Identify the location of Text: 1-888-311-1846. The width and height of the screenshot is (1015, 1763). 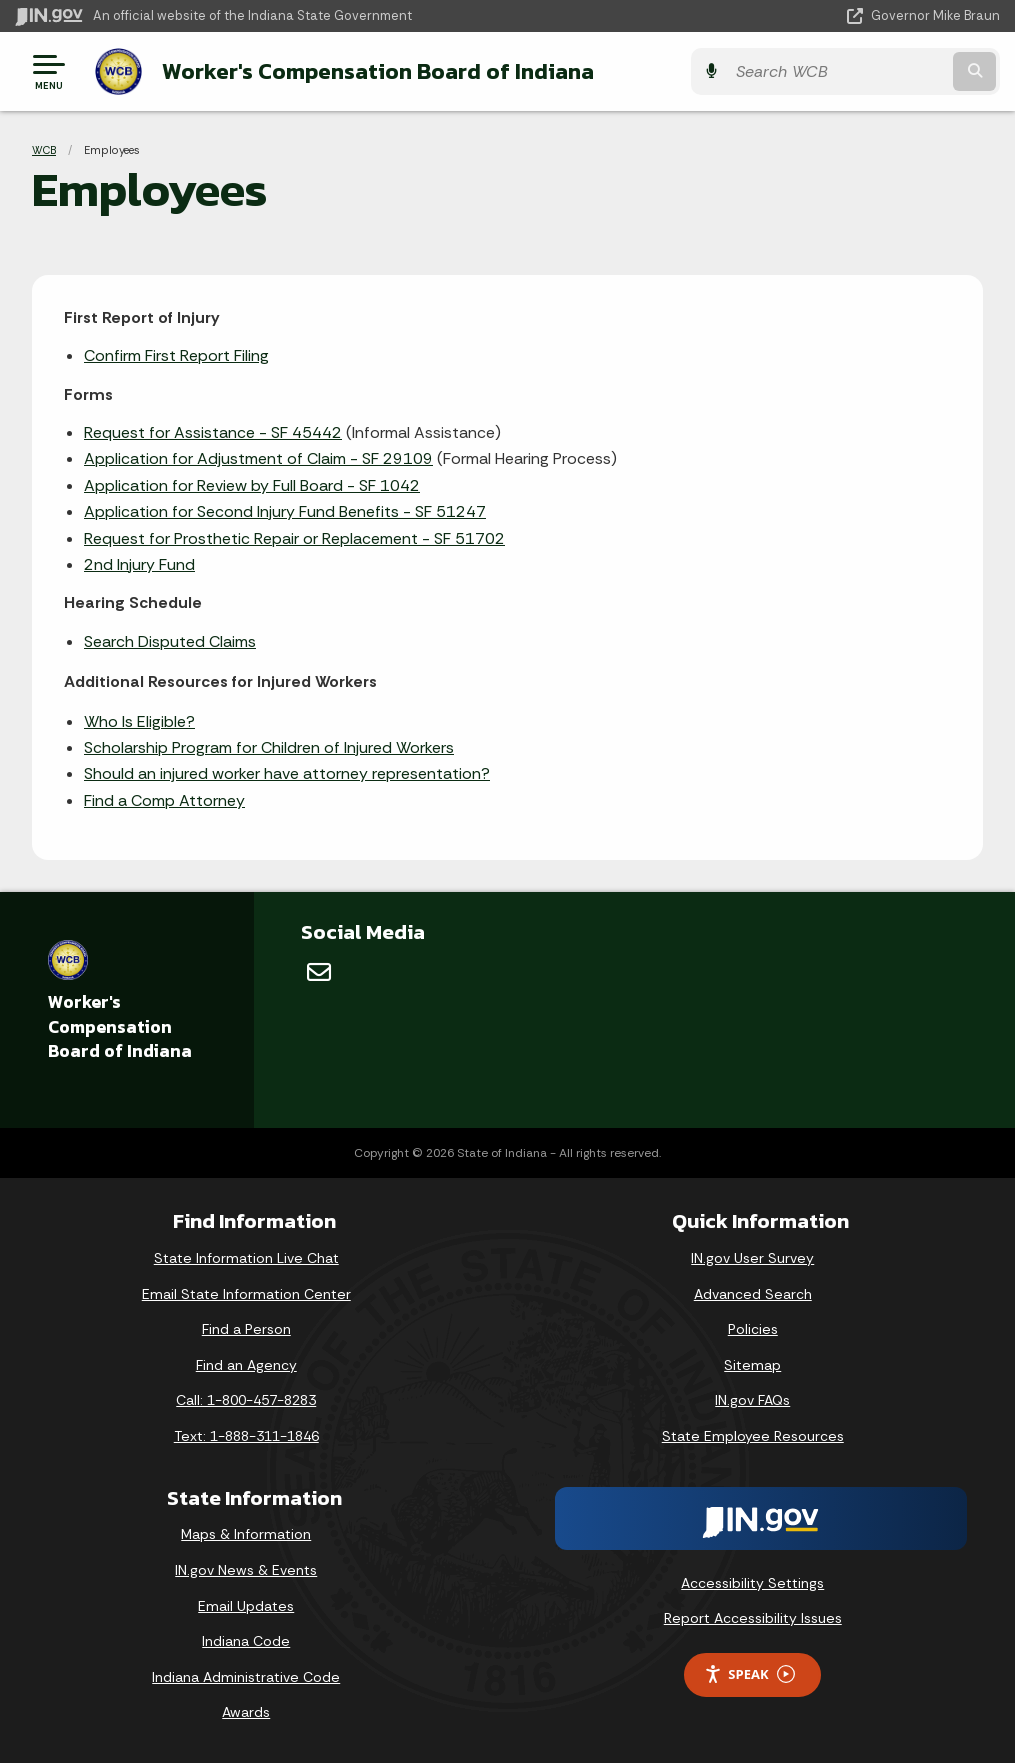
(246, 1436).